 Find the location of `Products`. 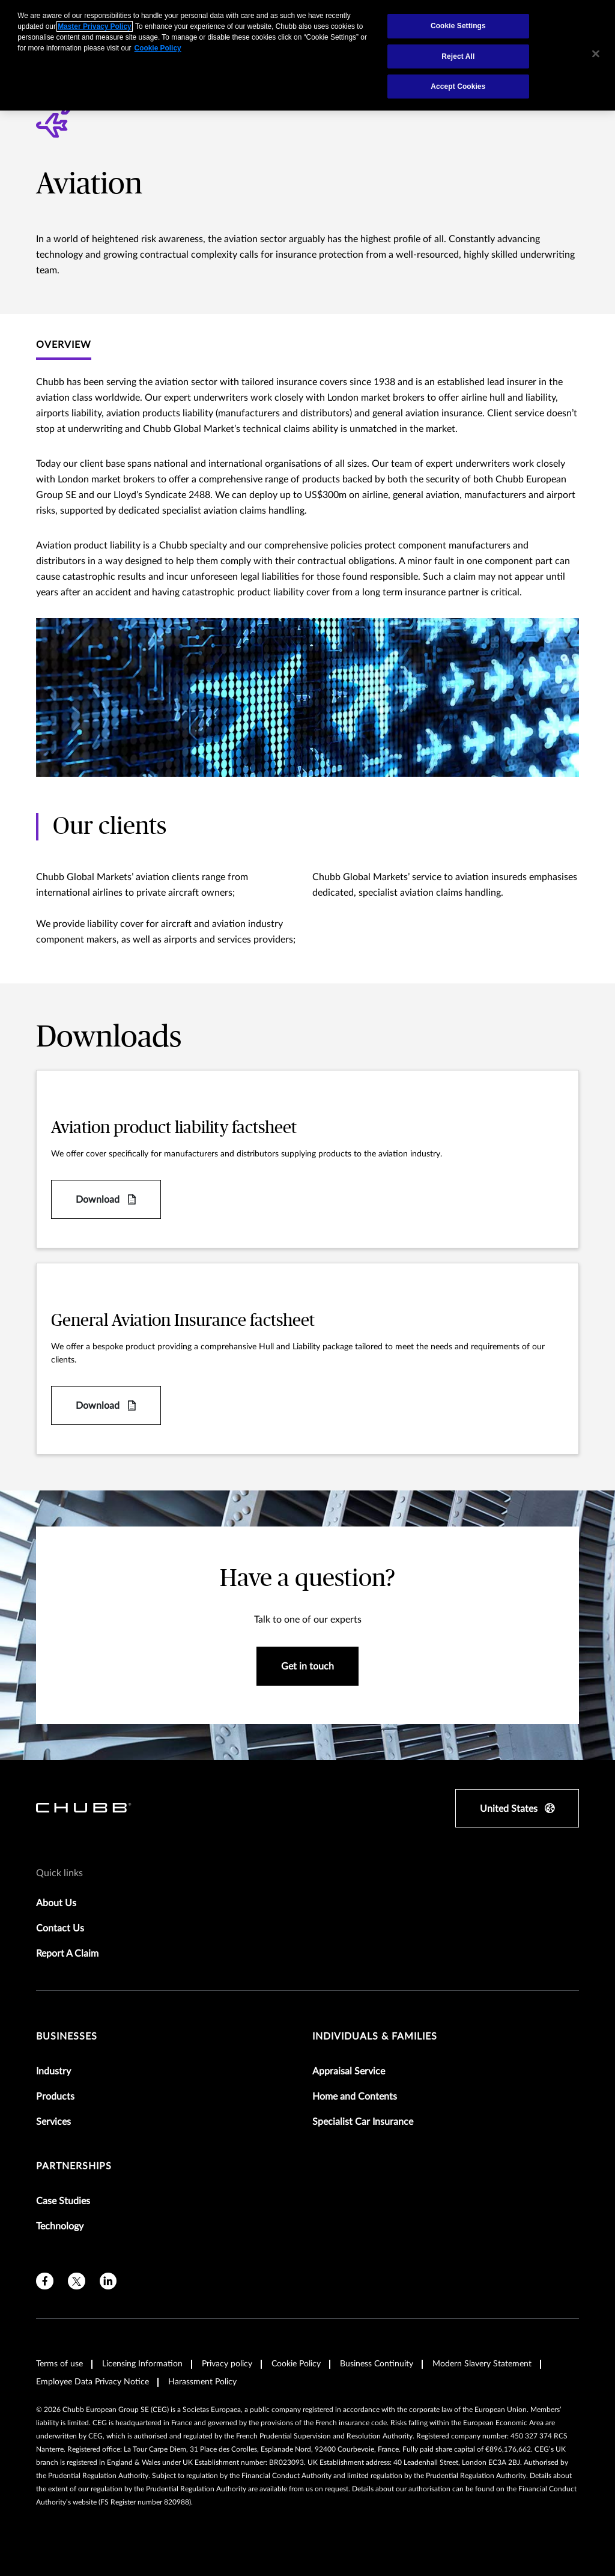

Products is located at coordinates (55, 2096).